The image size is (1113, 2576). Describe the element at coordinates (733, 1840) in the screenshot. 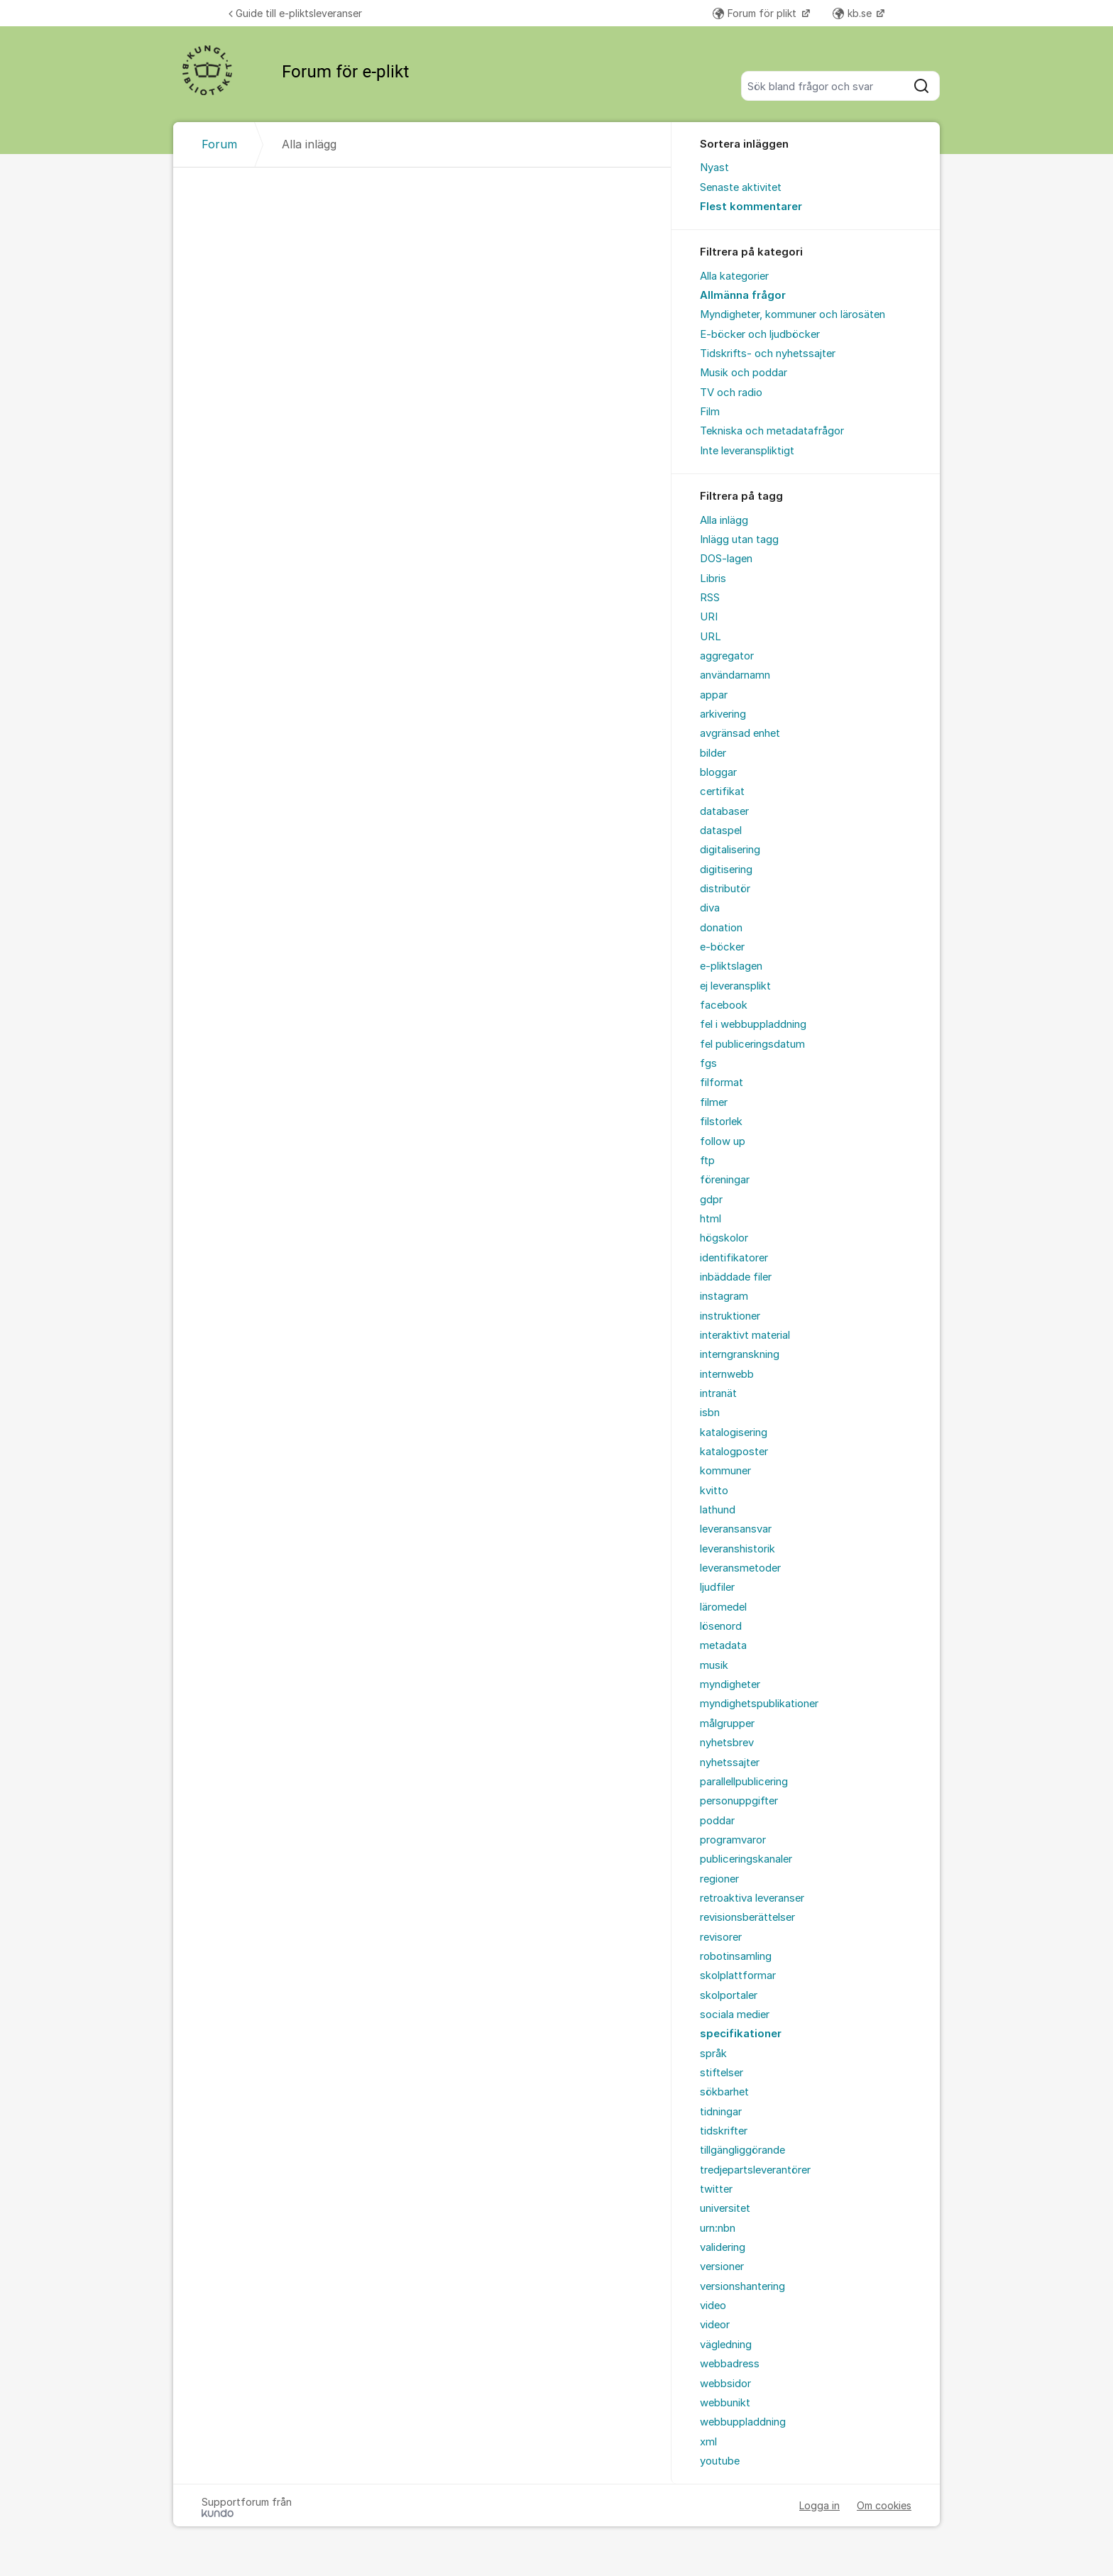

I see `programvaror [menuitem]` at that location.